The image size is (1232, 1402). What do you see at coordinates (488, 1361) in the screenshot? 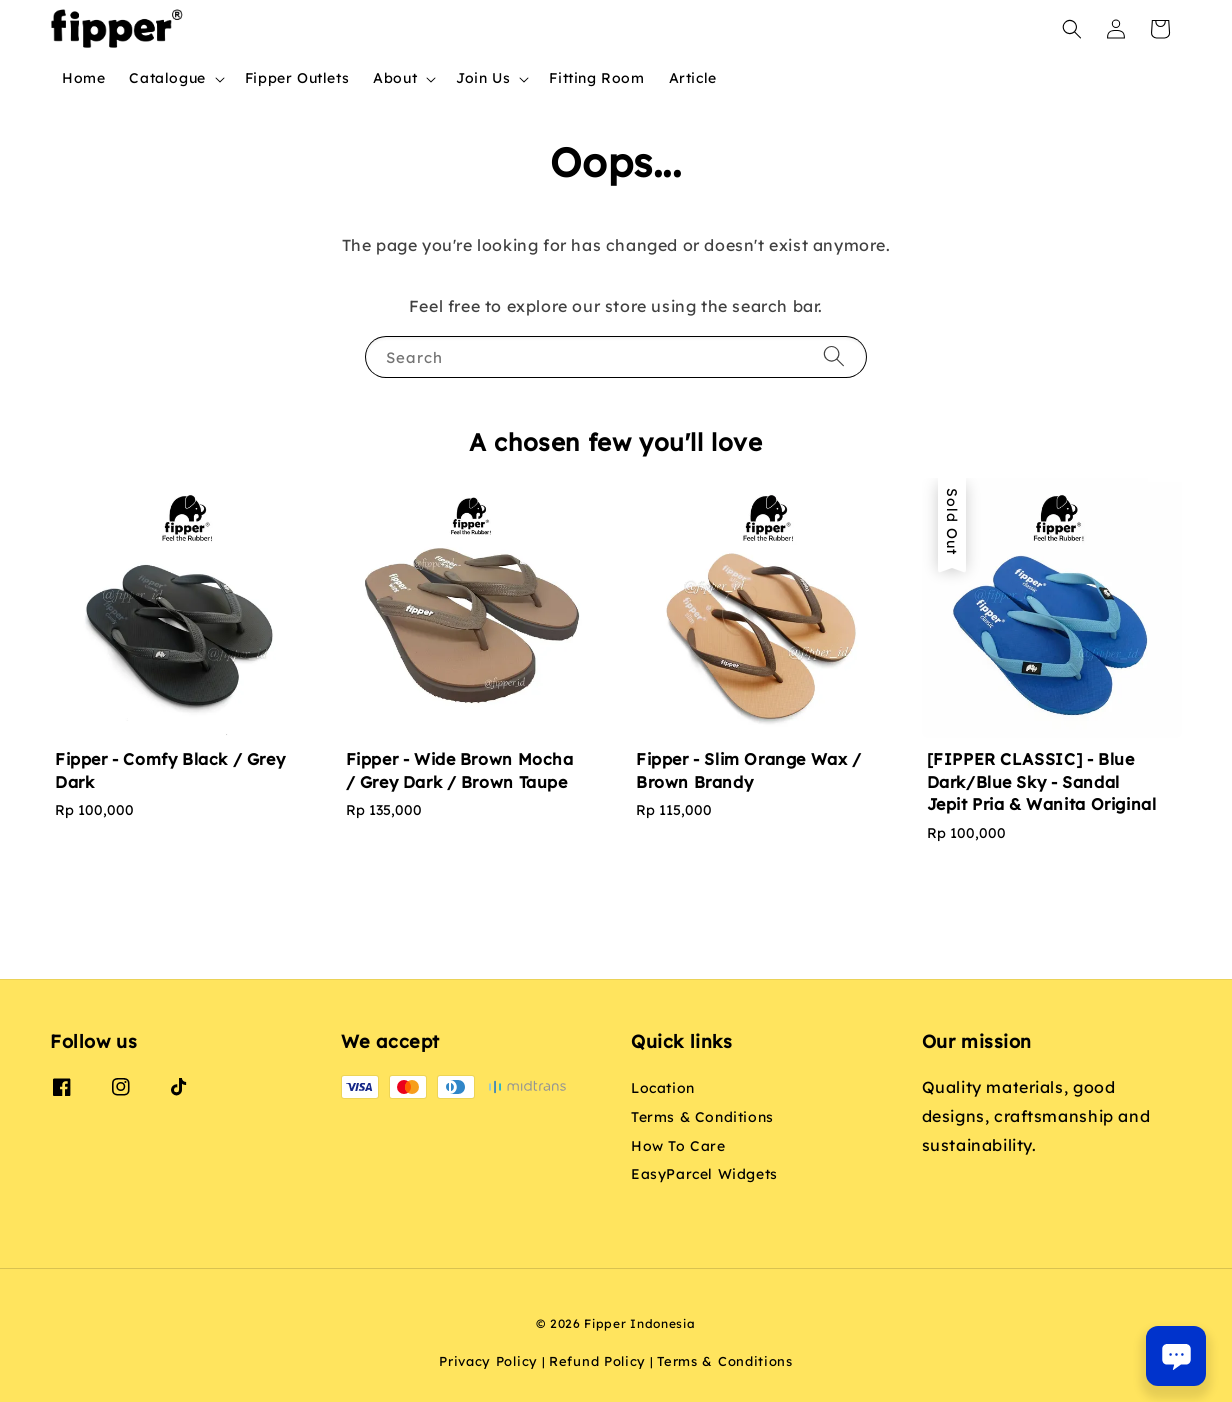
I see `Privacy Policy` at bounding box center [488, 1361].